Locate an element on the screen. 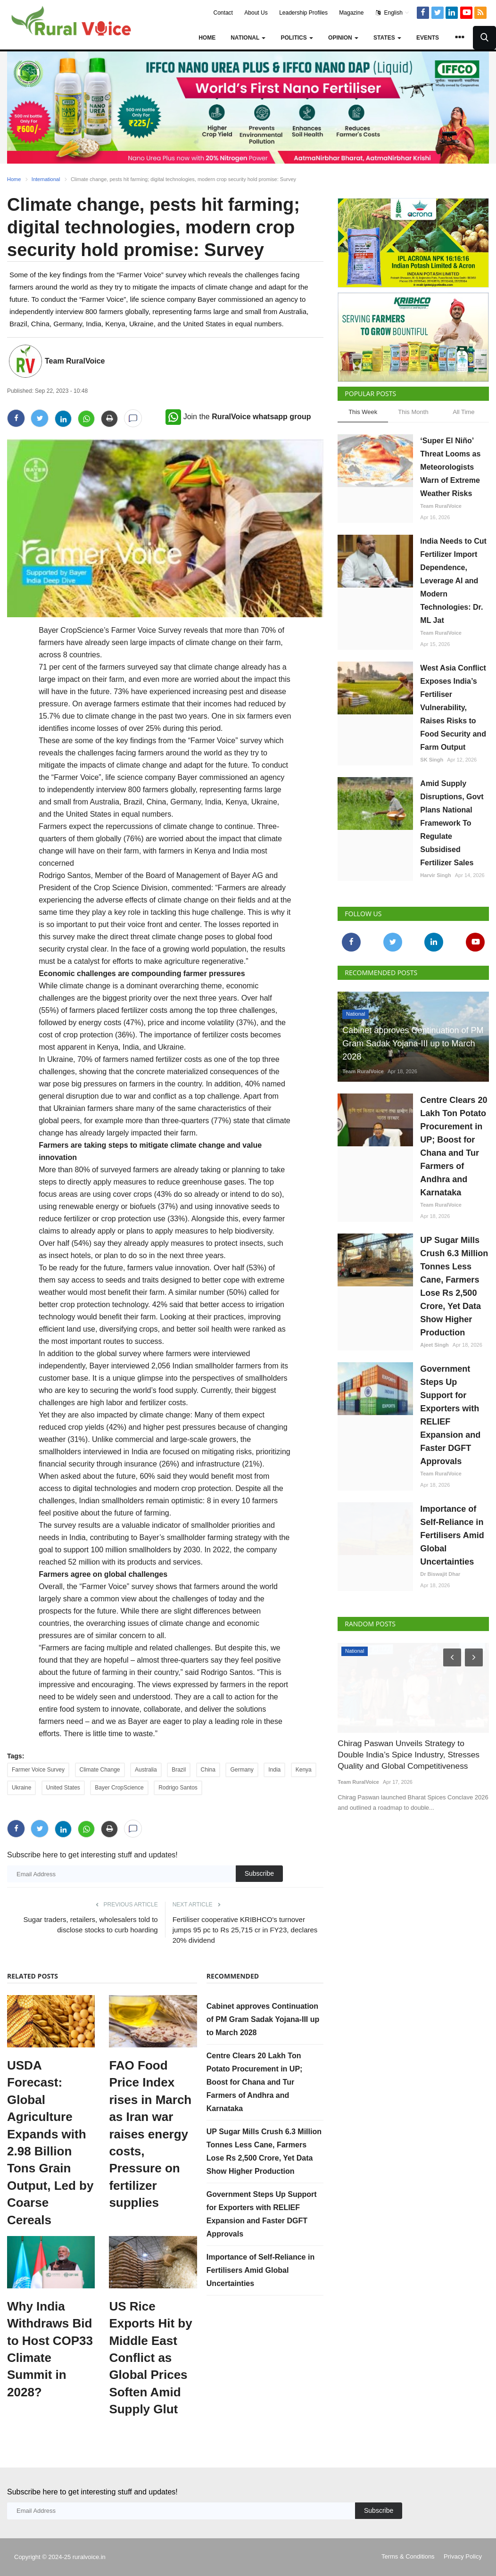 Image resolution: width=496 pixels, height=2576 pixels. Rodrigo Santos is located at coordinates (178, 1787).